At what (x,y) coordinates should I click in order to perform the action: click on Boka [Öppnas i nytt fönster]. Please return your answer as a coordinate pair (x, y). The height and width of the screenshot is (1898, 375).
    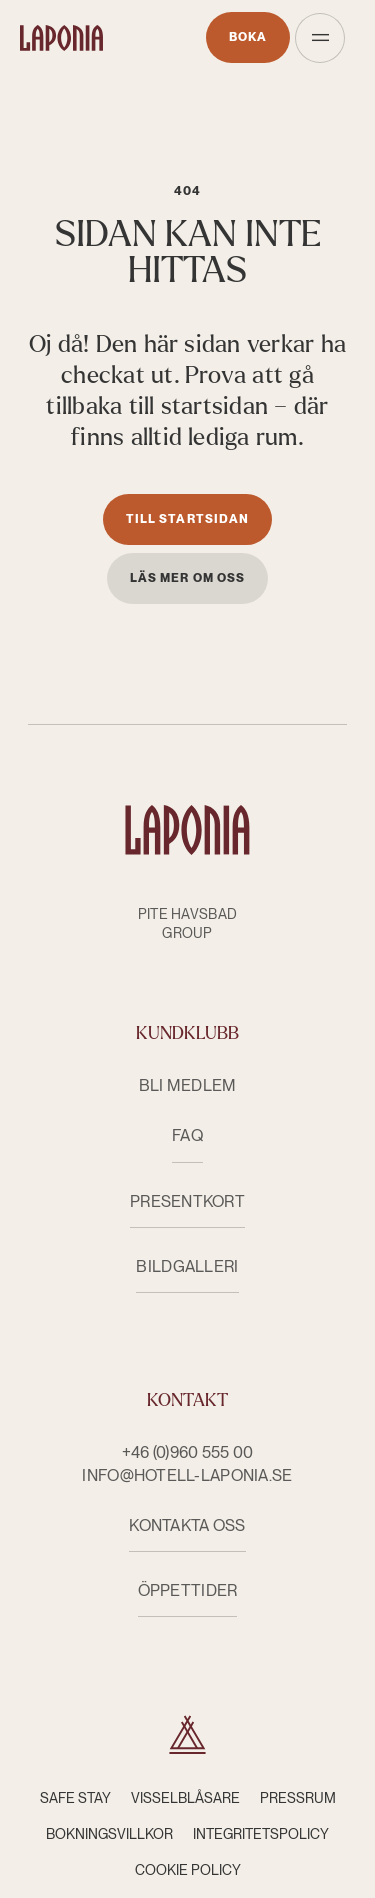
    Looking at the image, I should click on (248, 37).